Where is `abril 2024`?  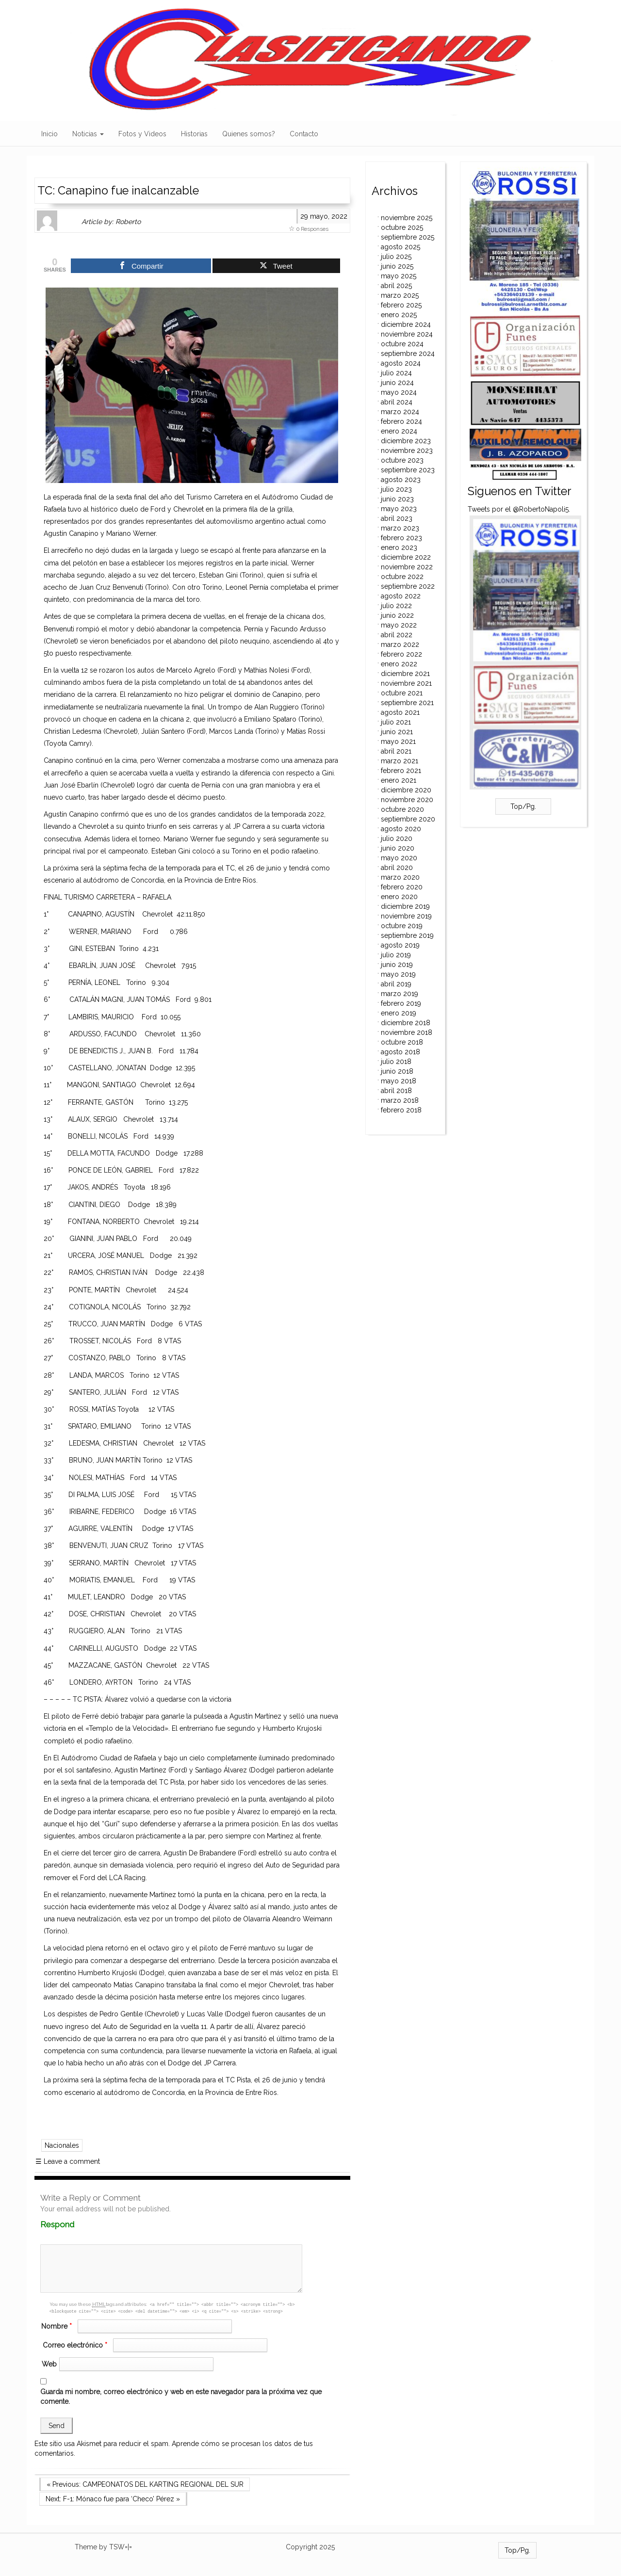 abril 2024 is located at coordinates (396, 402).